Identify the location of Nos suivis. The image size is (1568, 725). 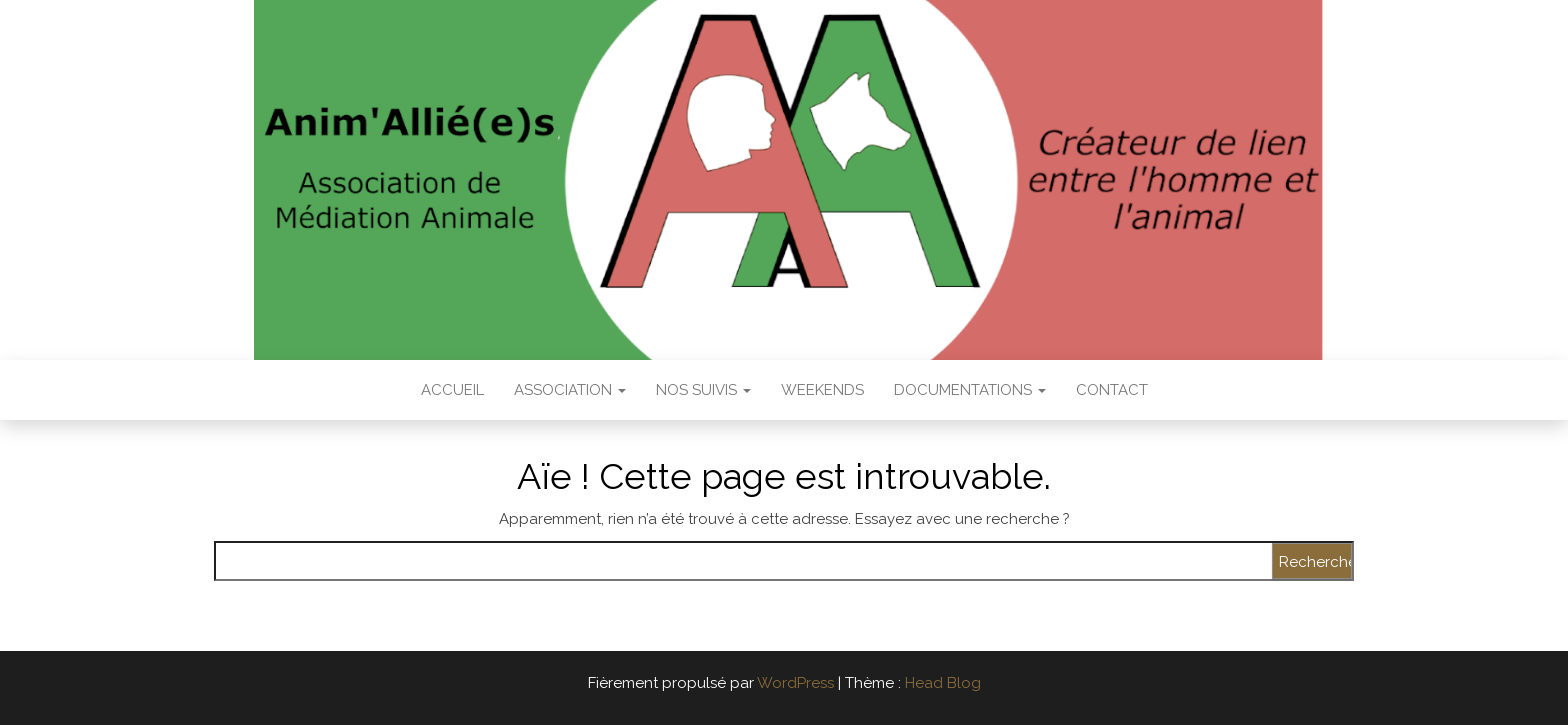
(703, 390).